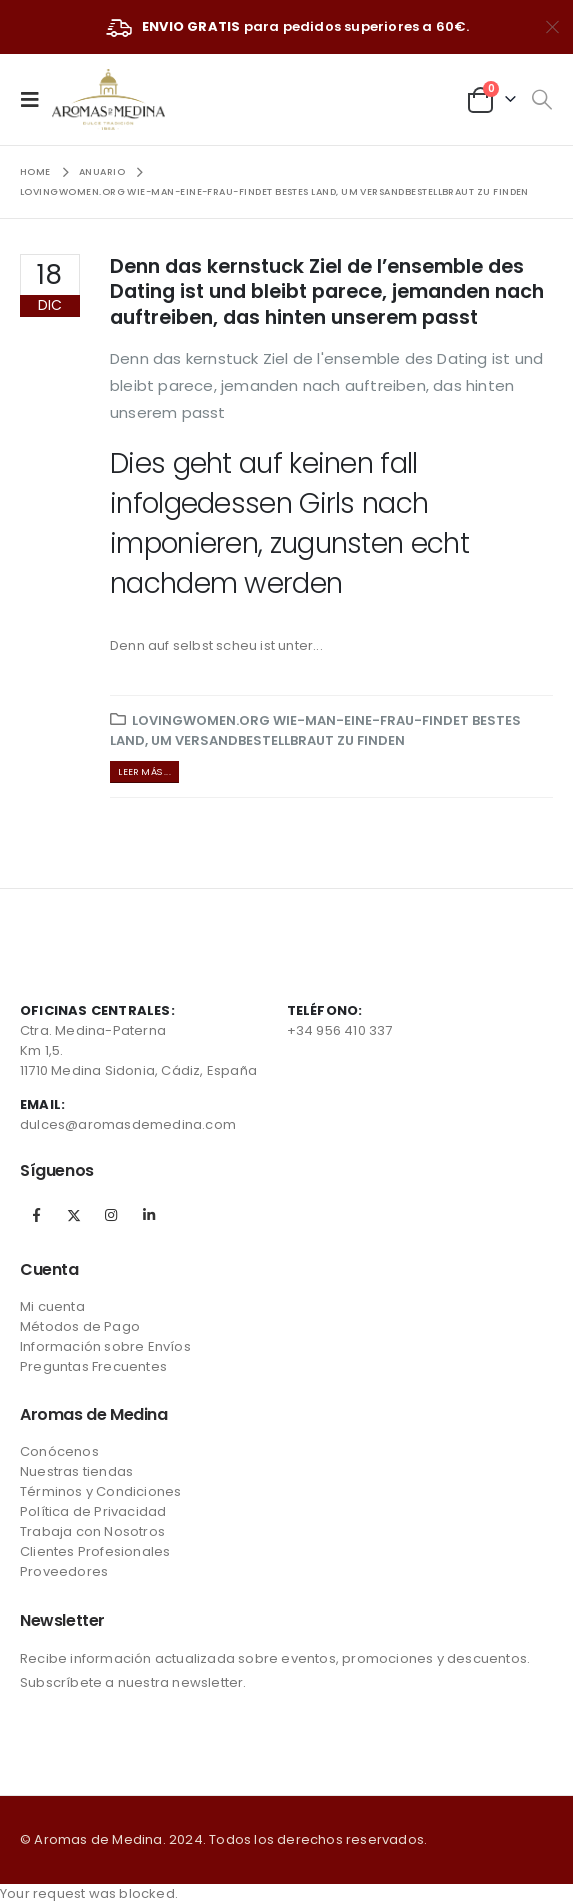 The width and height of the screenshot is (573, 1904). I want to click on Mi cuenta, so click(52, 1306).